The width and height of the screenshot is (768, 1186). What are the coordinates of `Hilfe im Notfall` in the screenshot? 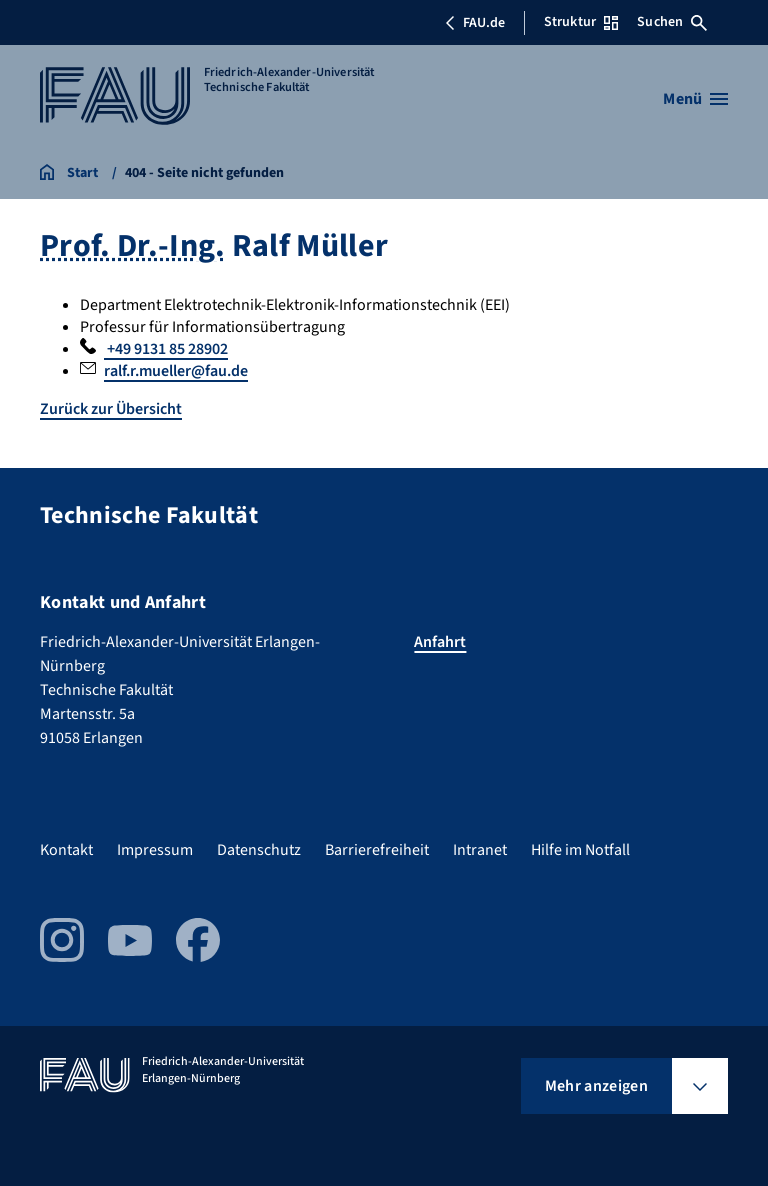 It's located at (580, 850).